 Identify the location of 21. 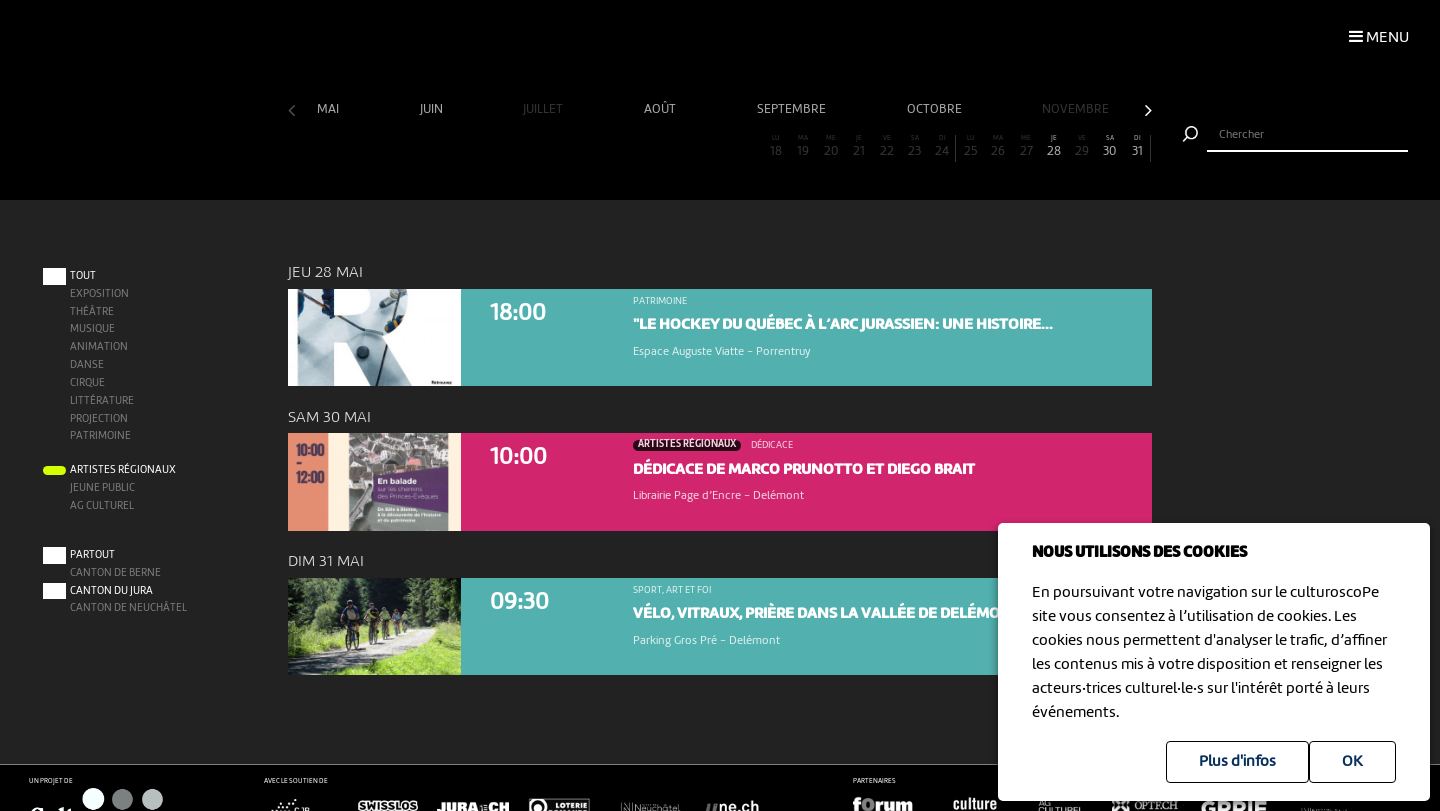
(859, 146).